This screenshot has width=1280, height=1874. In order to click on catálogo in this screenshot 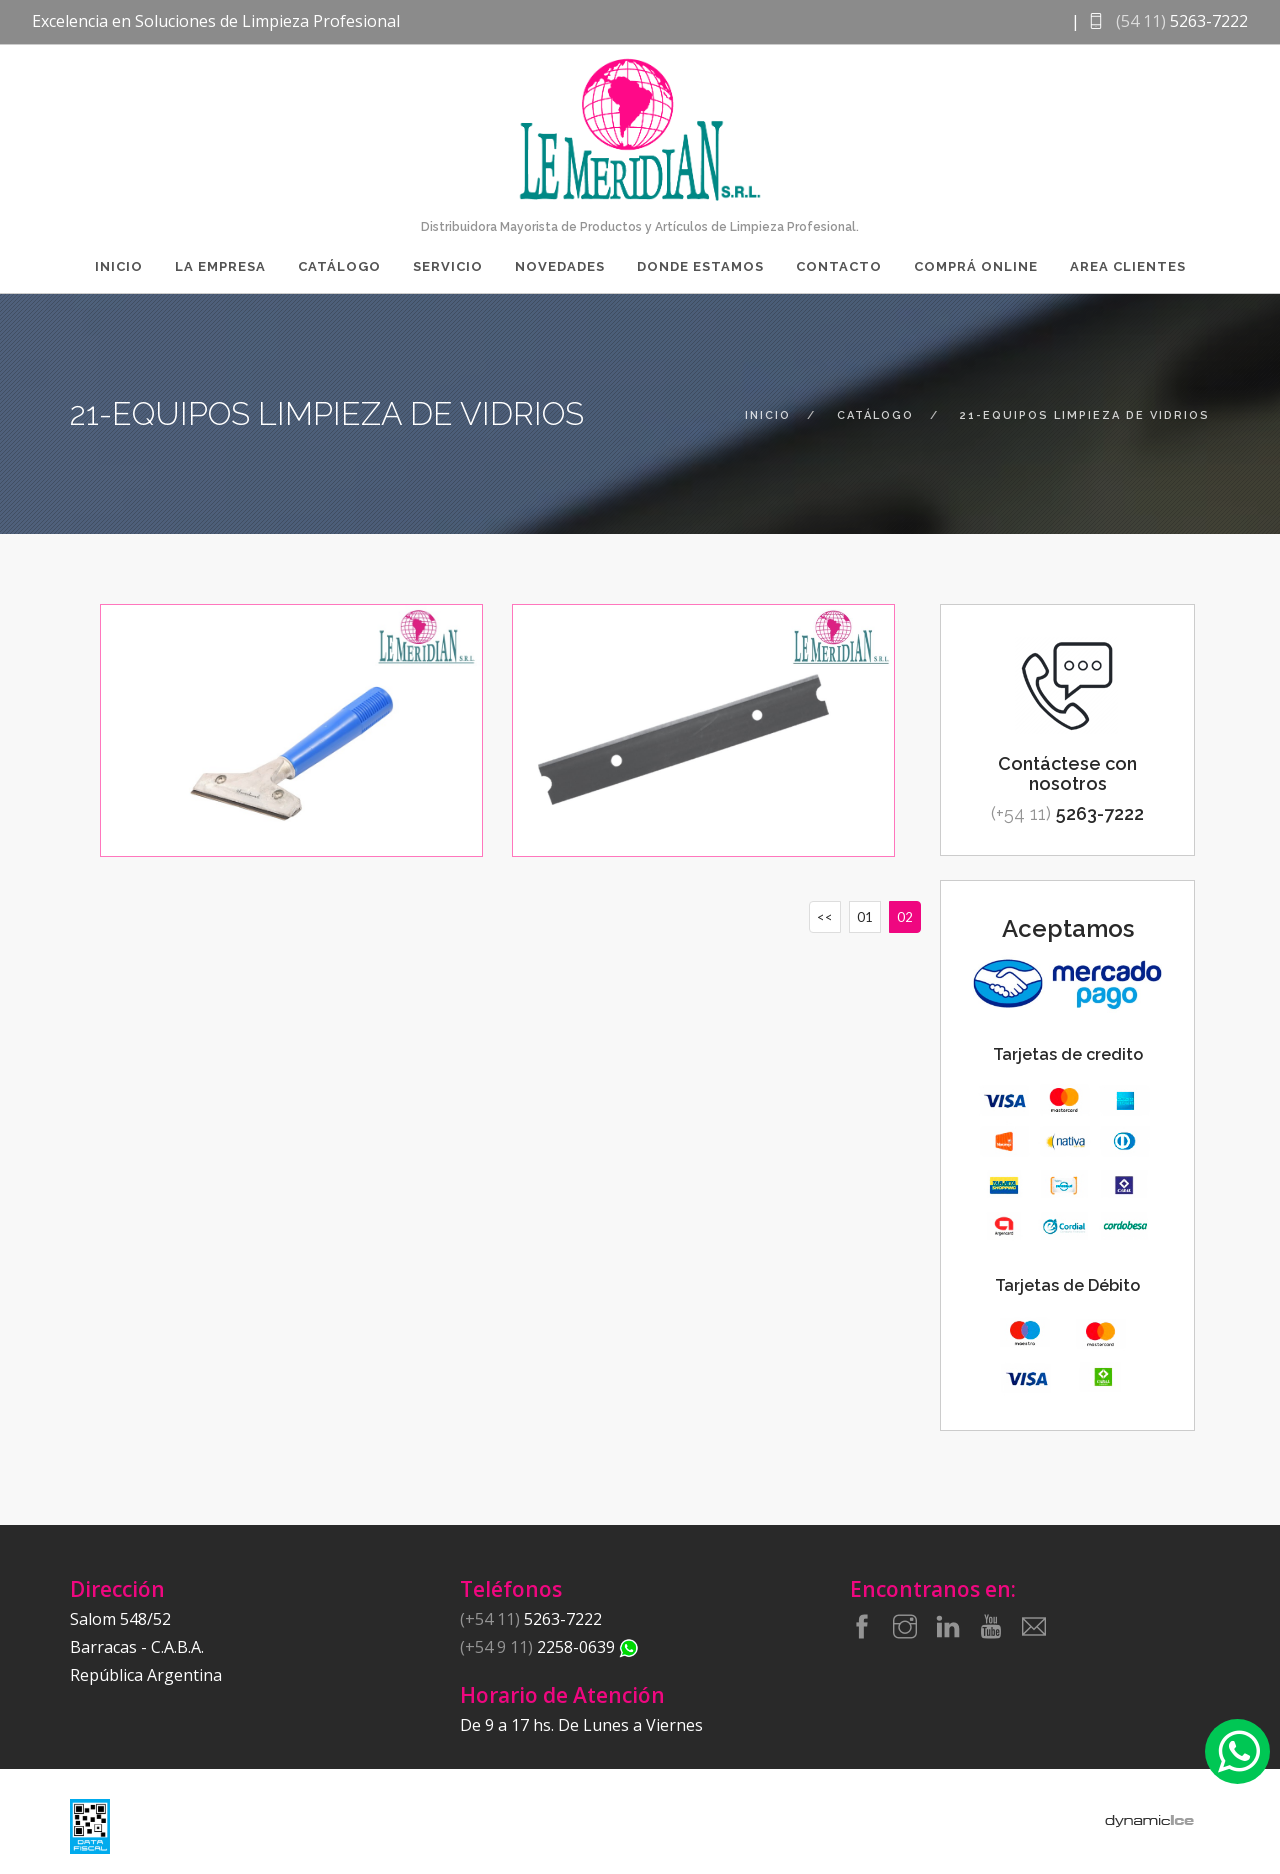, I will do `click(875, 415)`.